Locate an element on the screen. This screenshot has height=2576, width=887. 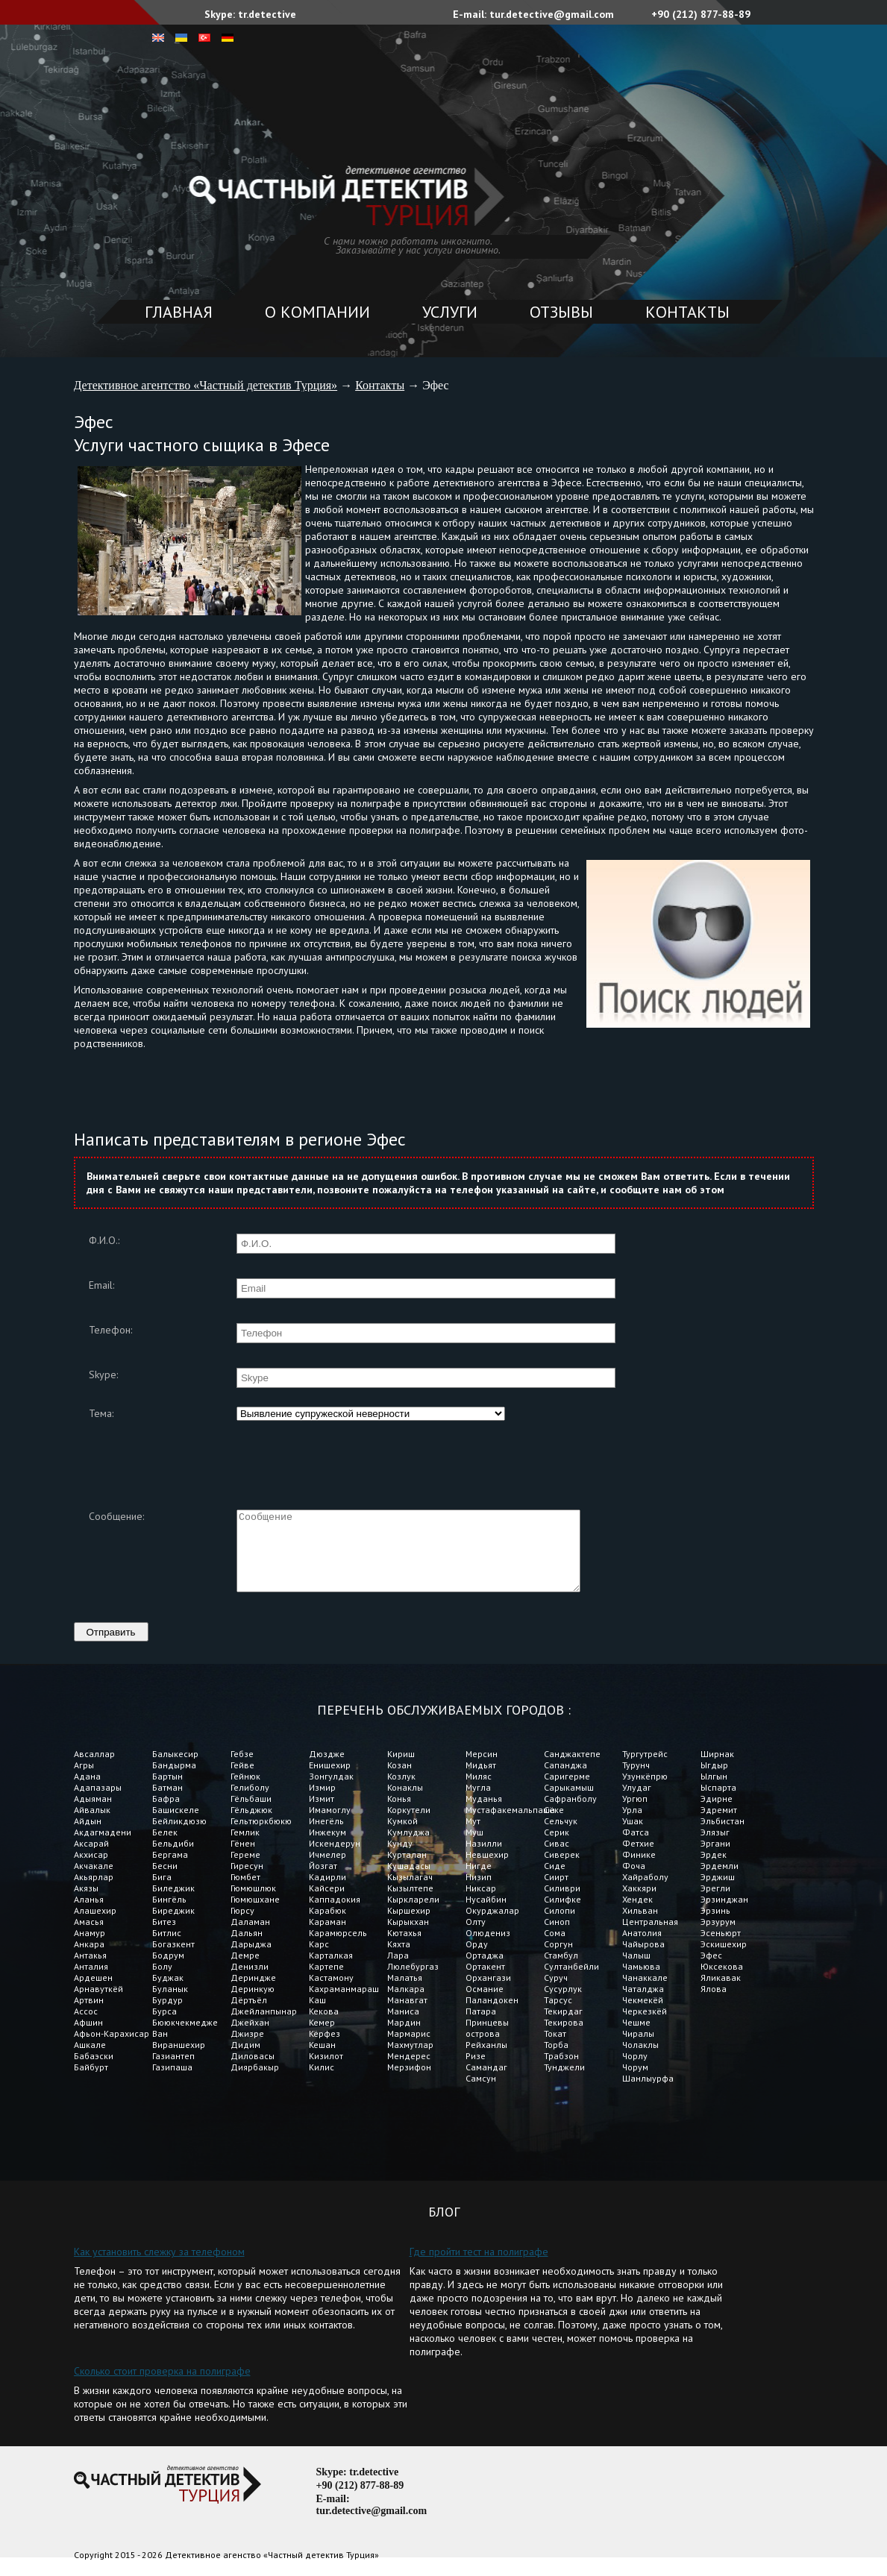
Силопи is located at coordinates (559, 1926).